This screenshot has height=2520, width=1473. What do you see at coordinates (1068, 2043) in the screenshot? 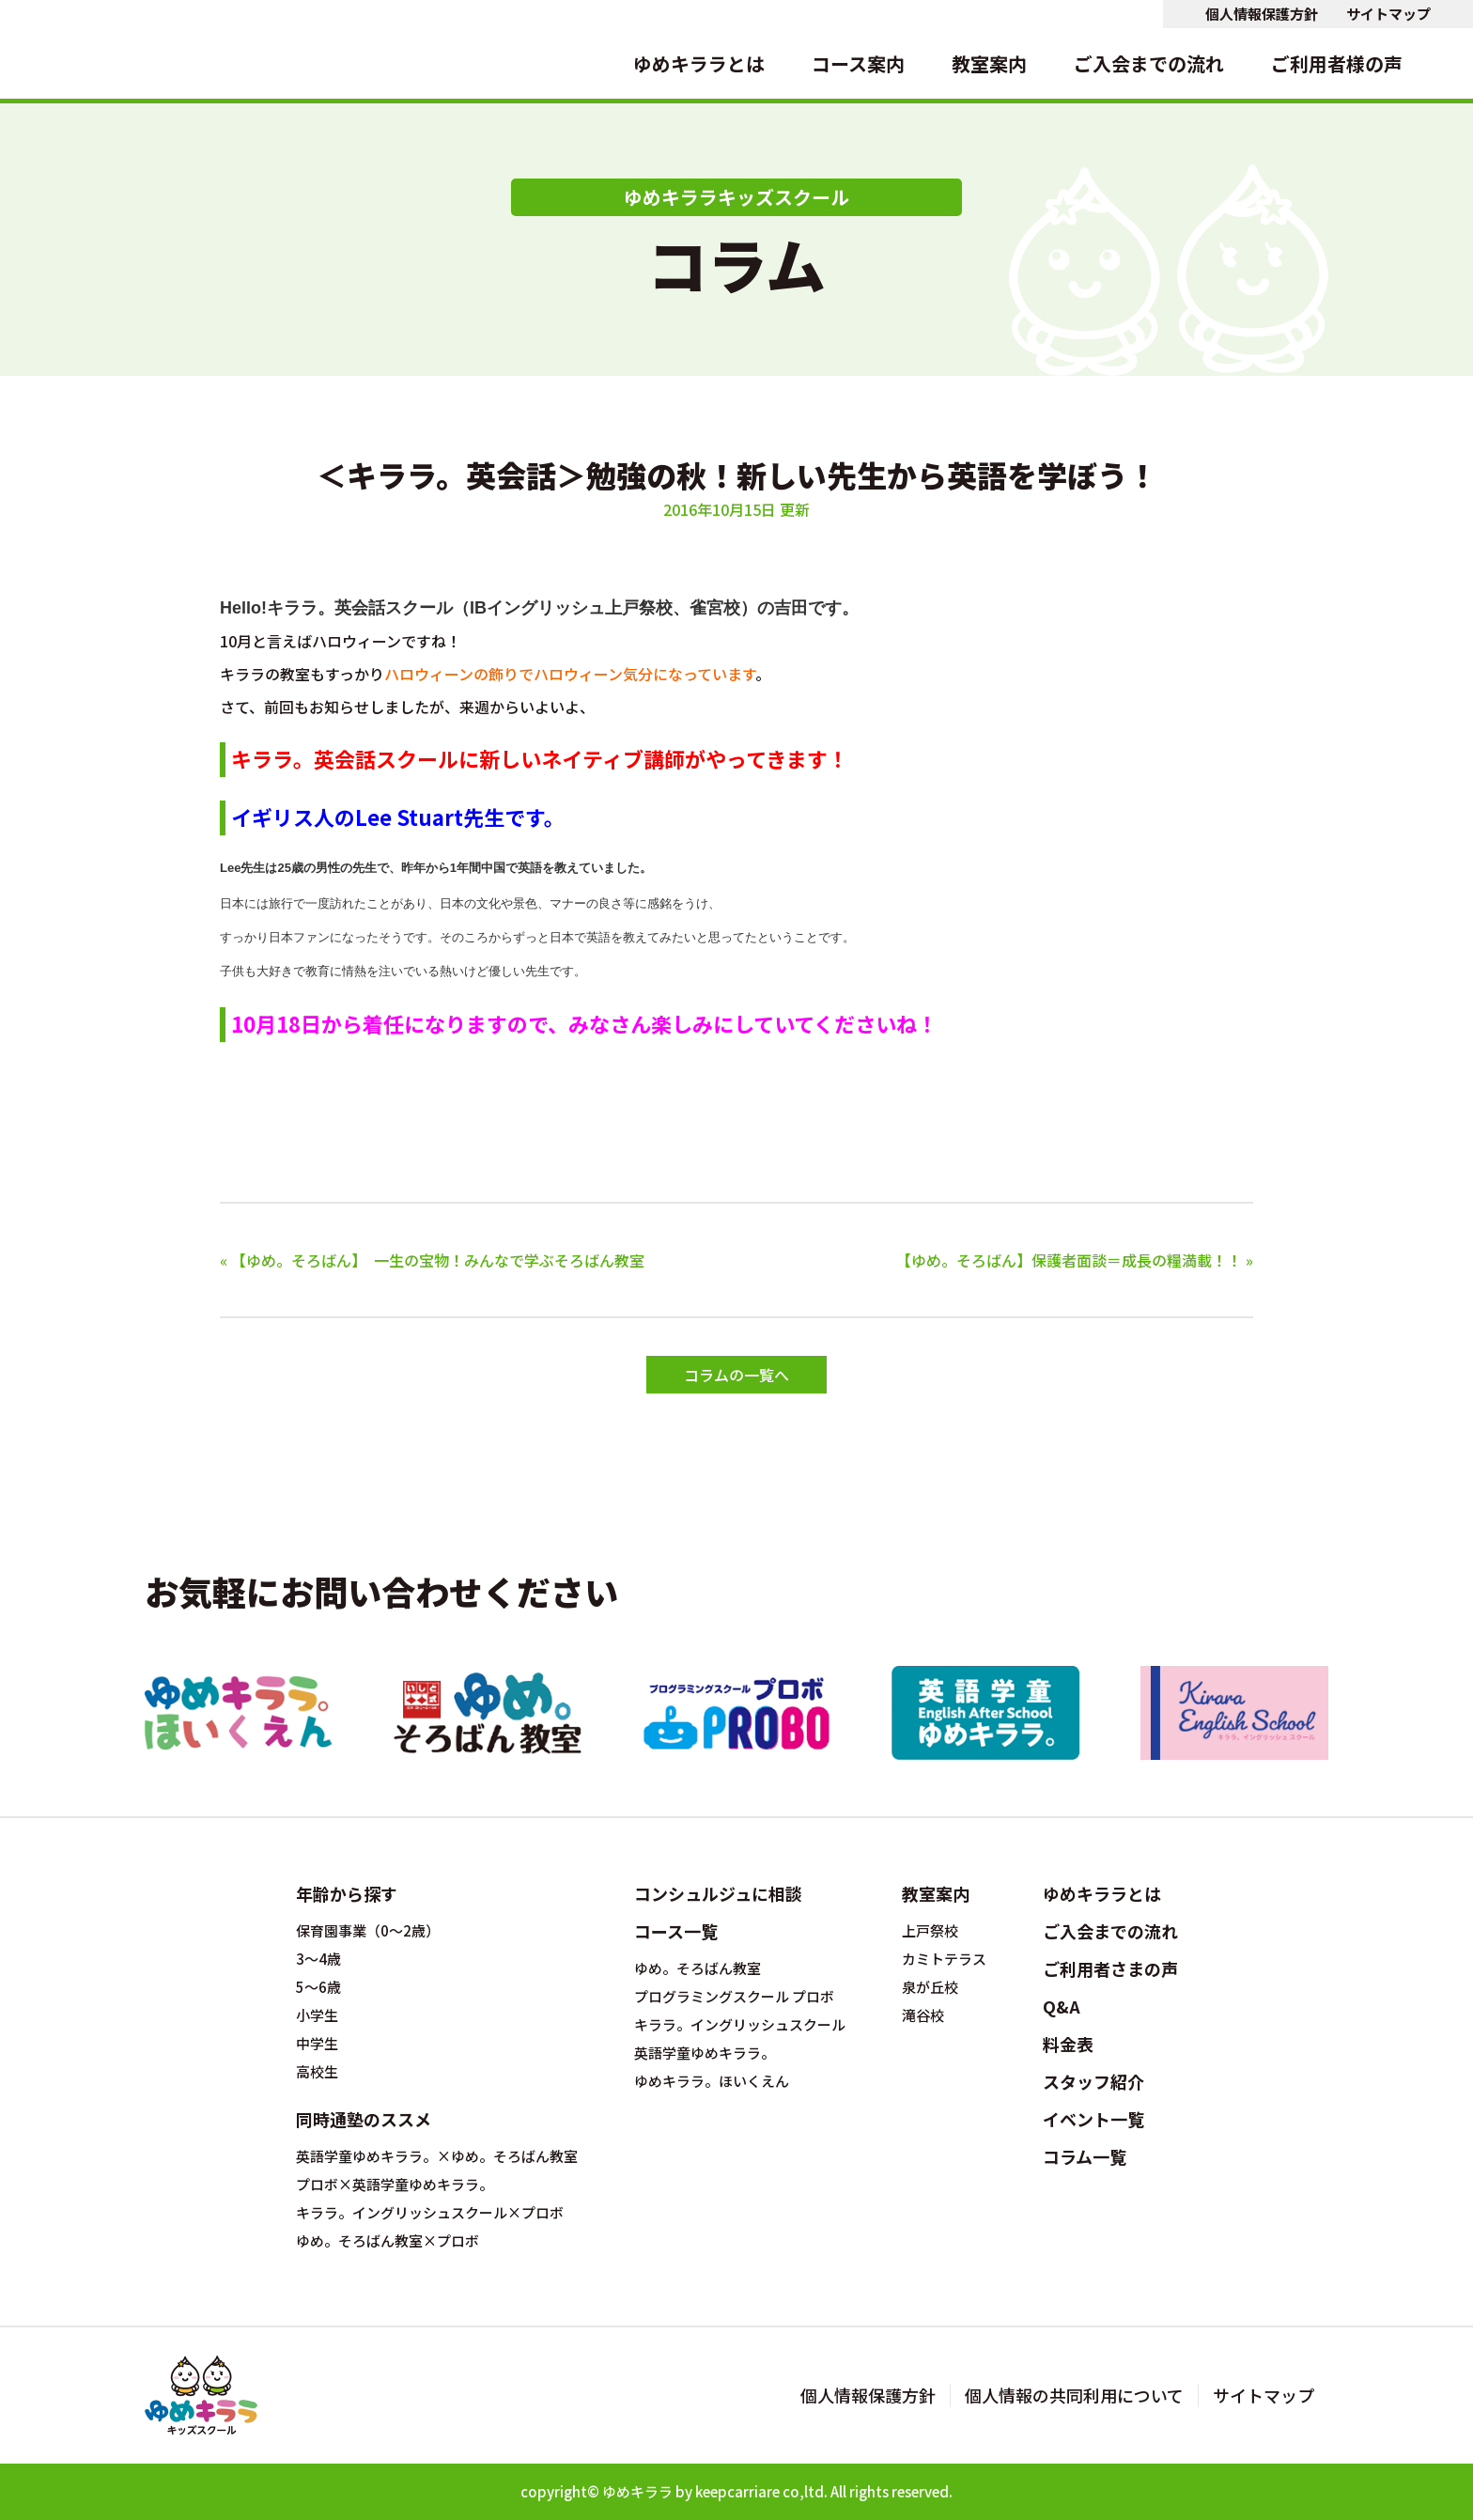
I see `料金表` at bounding box center [1068, 2043].